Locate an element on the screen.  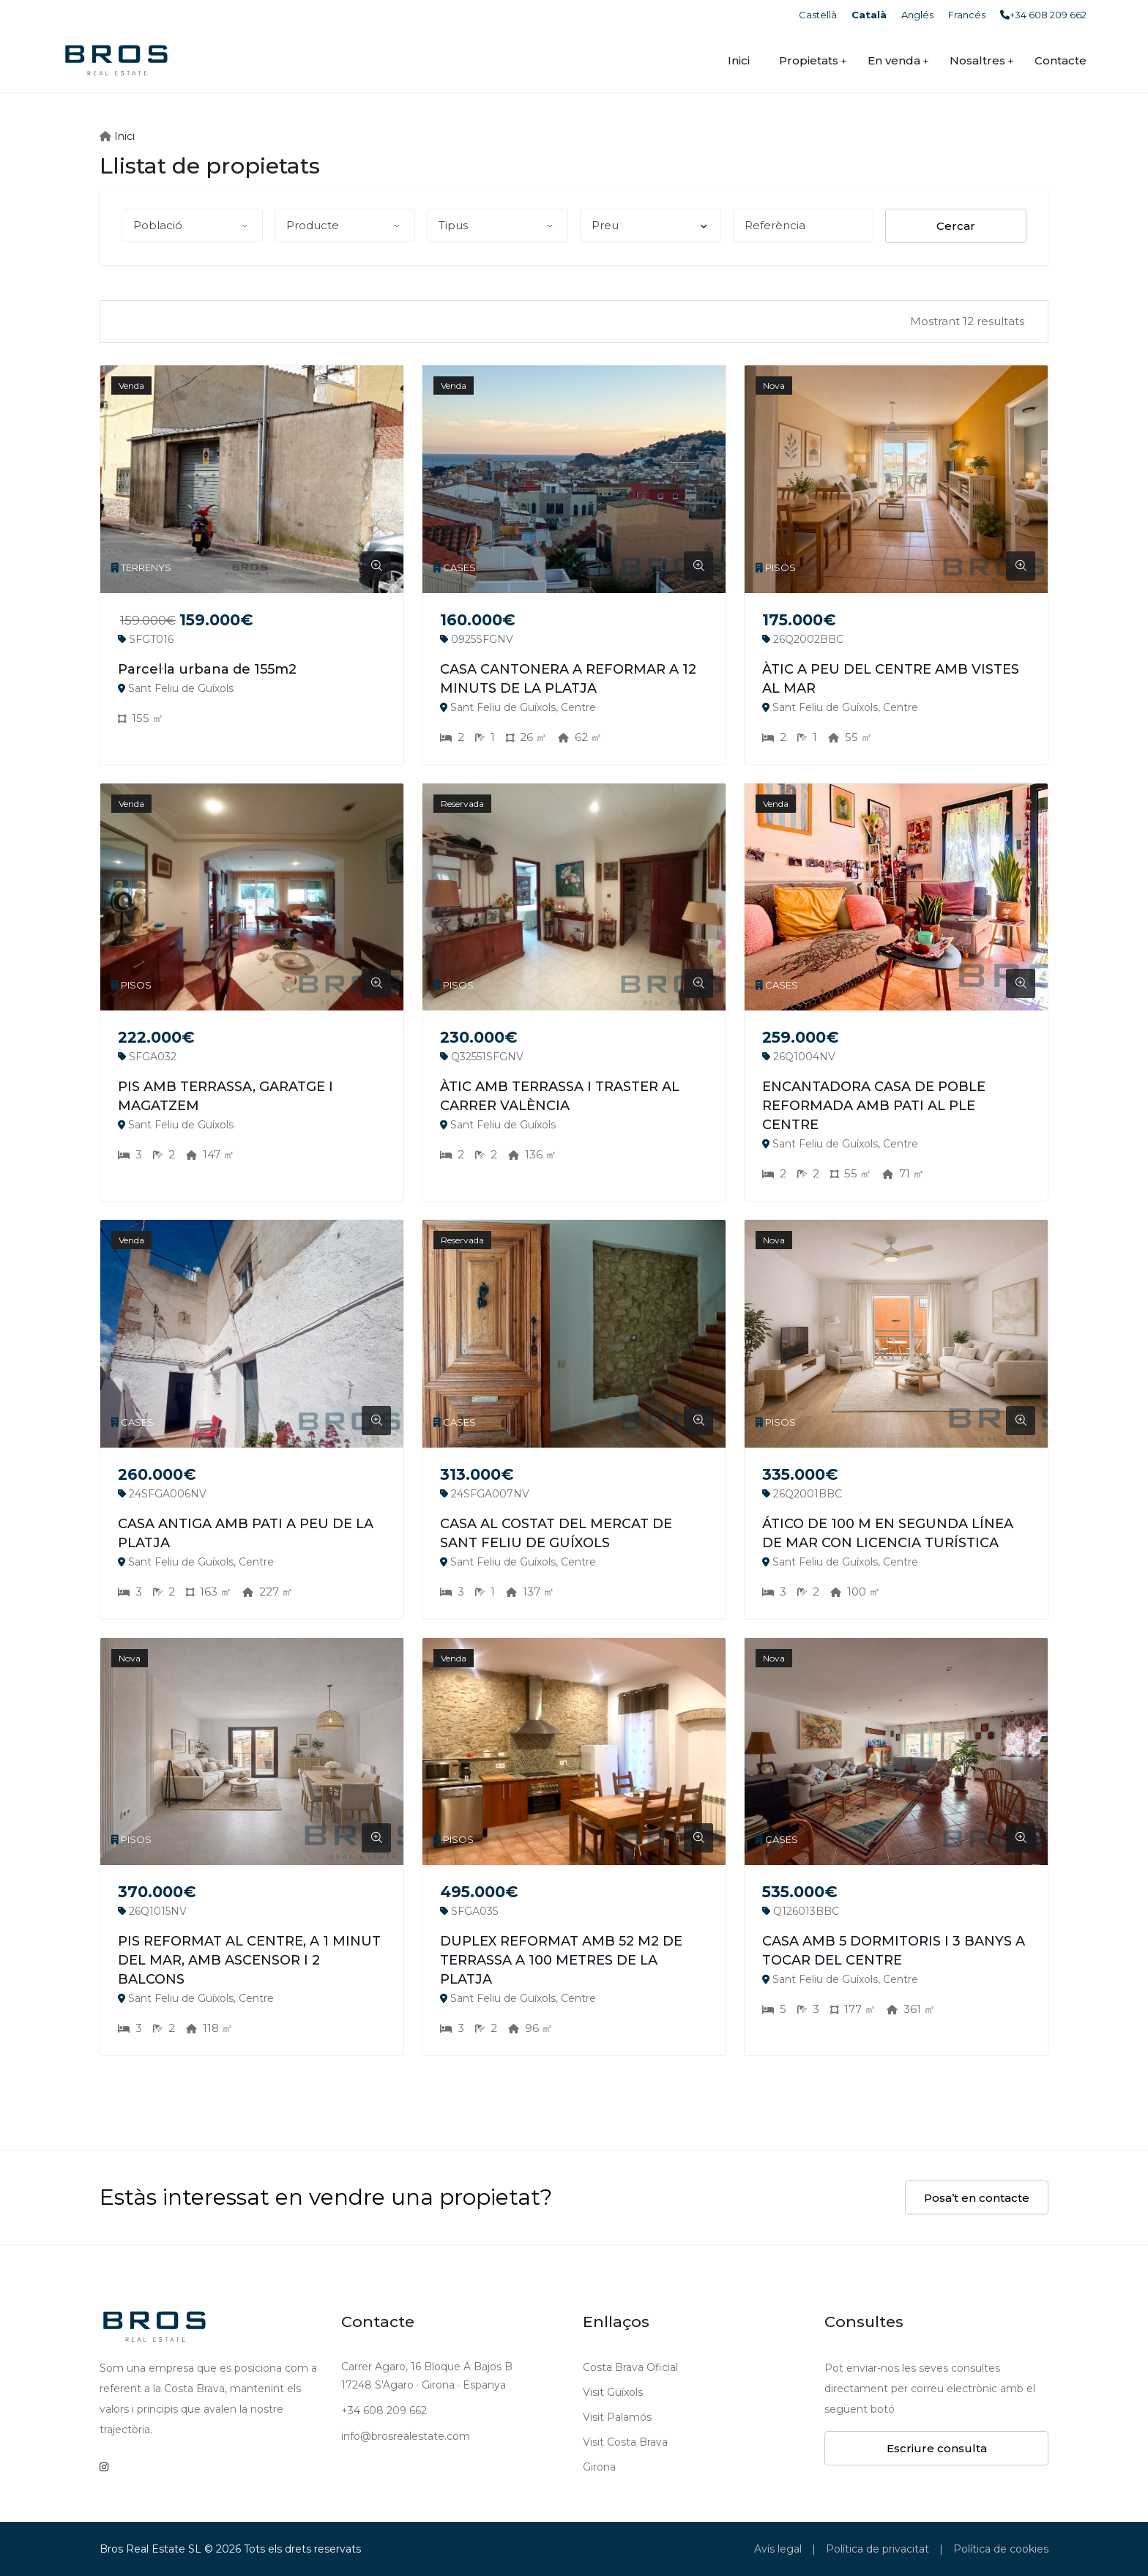
Castellà is located at coordinates (818, 15).